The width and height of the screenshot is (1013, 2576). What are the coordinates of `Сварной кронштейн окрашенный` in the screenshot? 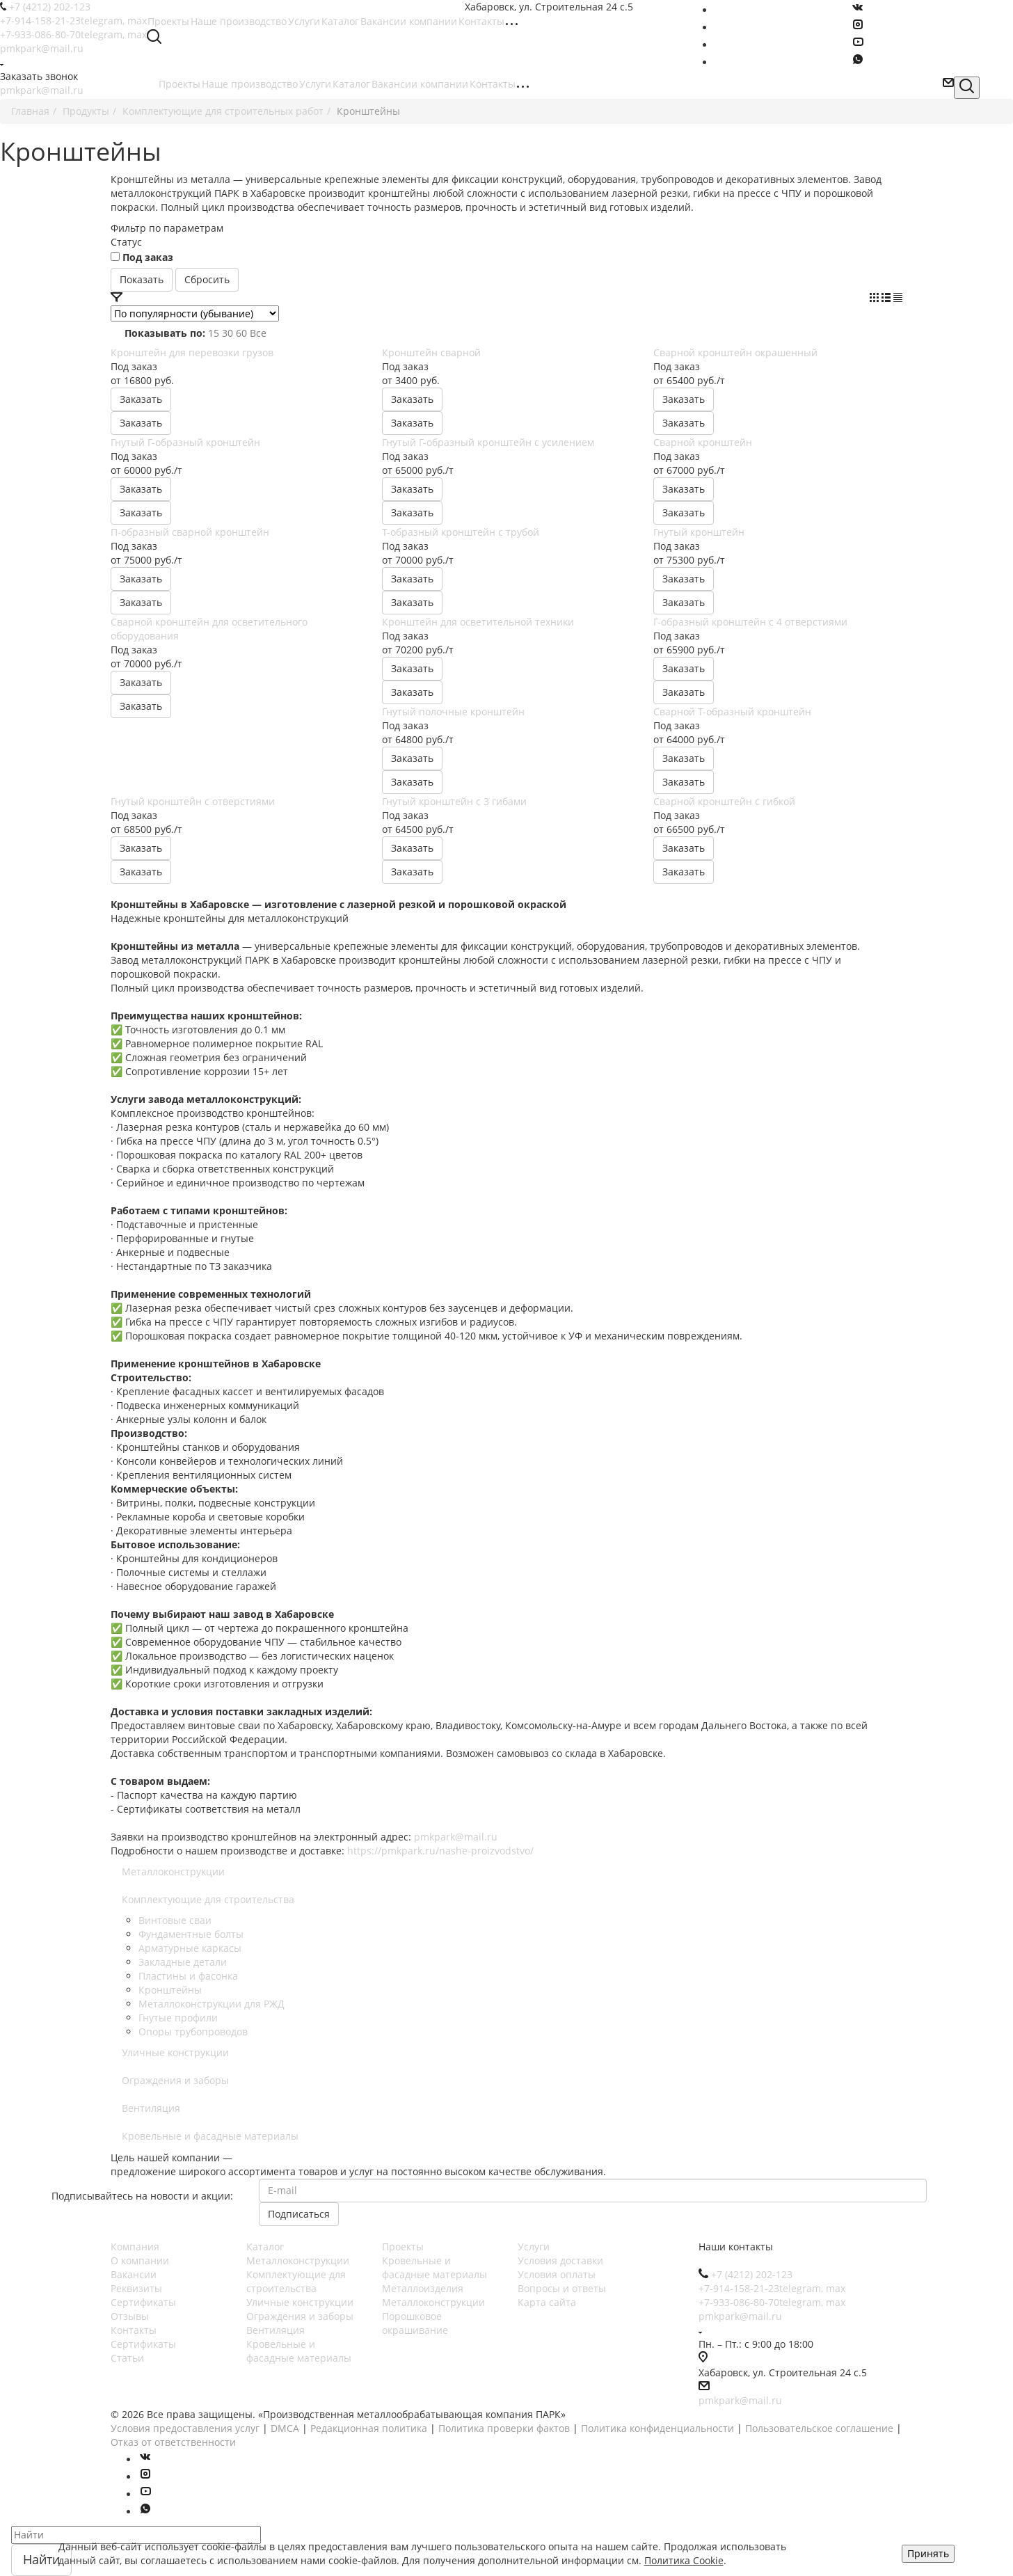 It's located at (735, 352).